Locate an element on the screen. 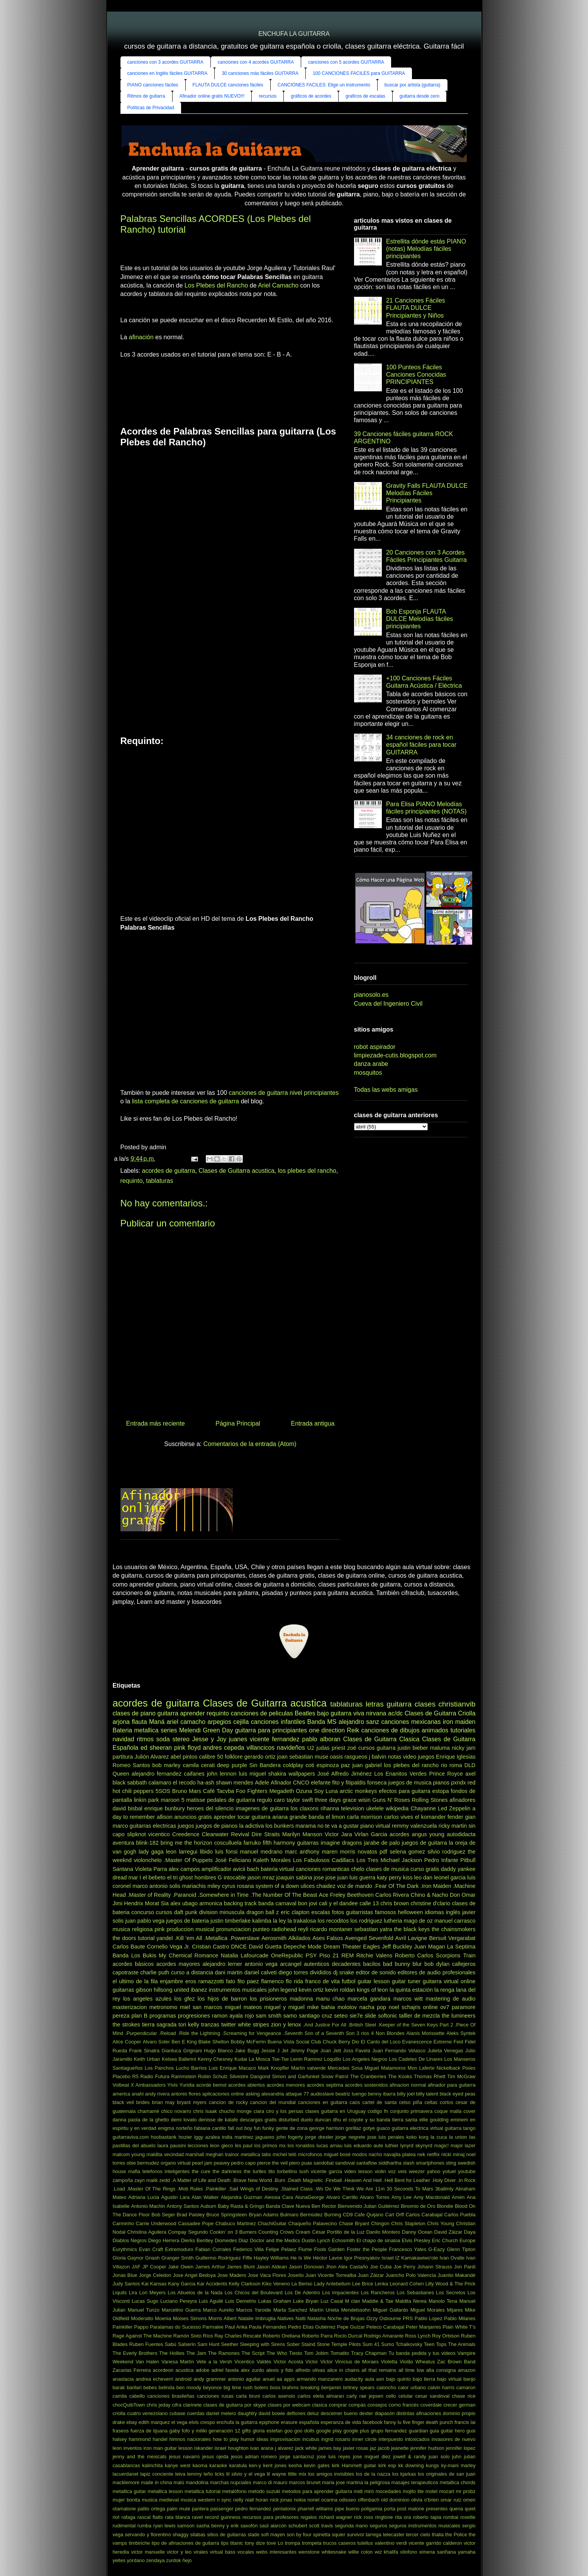 The width and height of the screenshot is (588, 2576). piero is located at coordinates (294, 2163).